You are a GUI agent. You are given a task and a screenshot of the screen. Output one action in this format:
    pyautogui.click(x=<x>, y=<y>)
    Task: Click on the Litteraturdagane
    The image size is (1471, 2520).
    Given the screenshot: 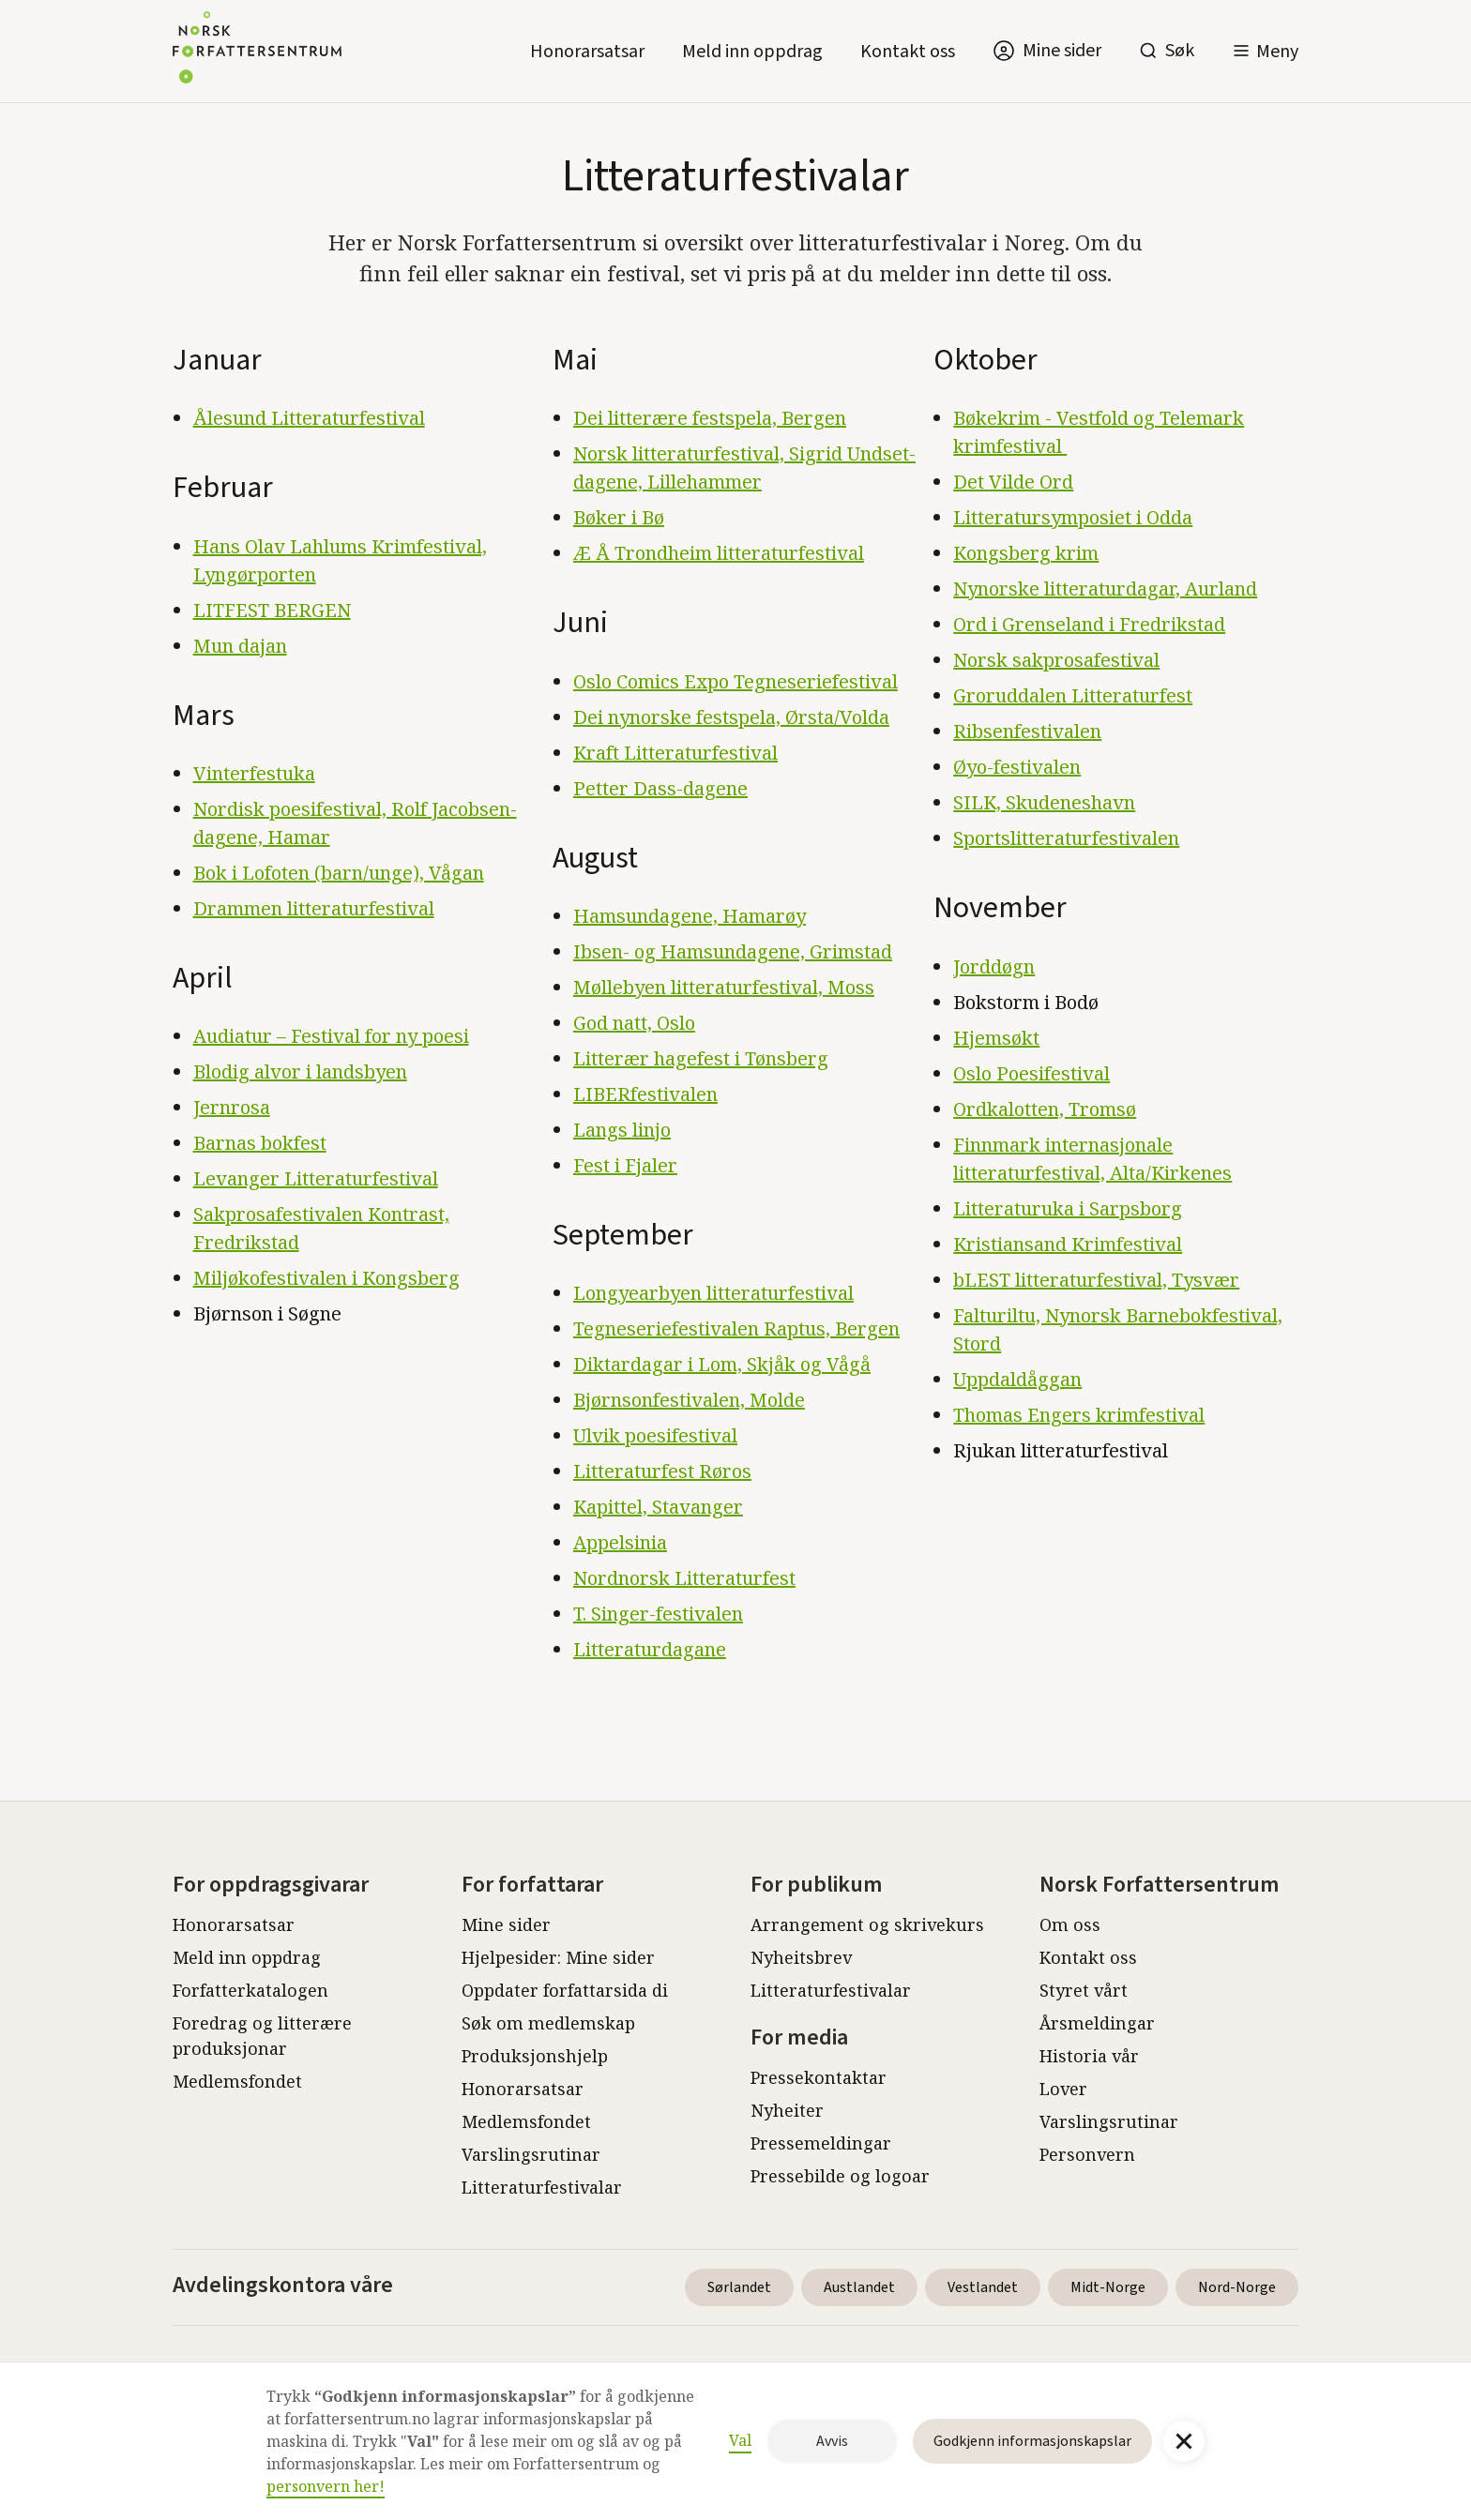 What is the action you would take?
    pyautogui.click(x=649, y=1649)
    